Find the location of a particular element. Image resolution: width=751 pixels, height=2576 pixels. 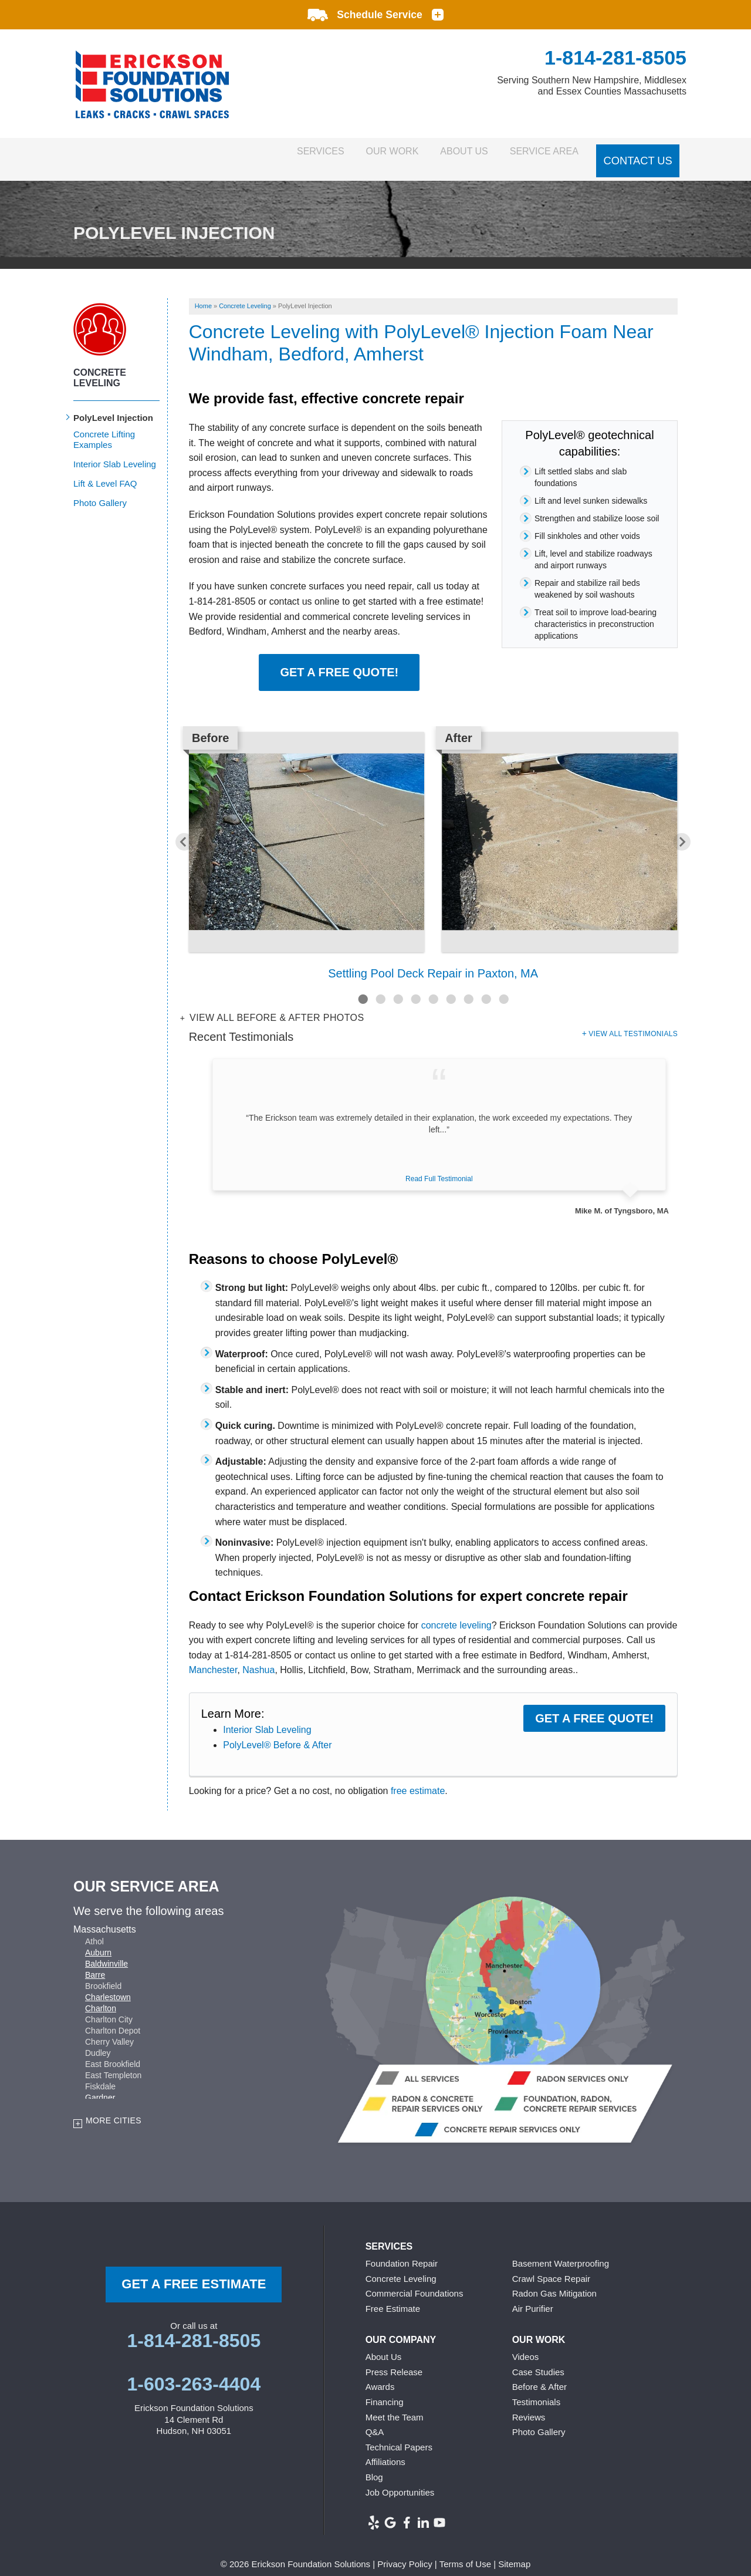

Baldwinville is located at coordinates (106, 1952).